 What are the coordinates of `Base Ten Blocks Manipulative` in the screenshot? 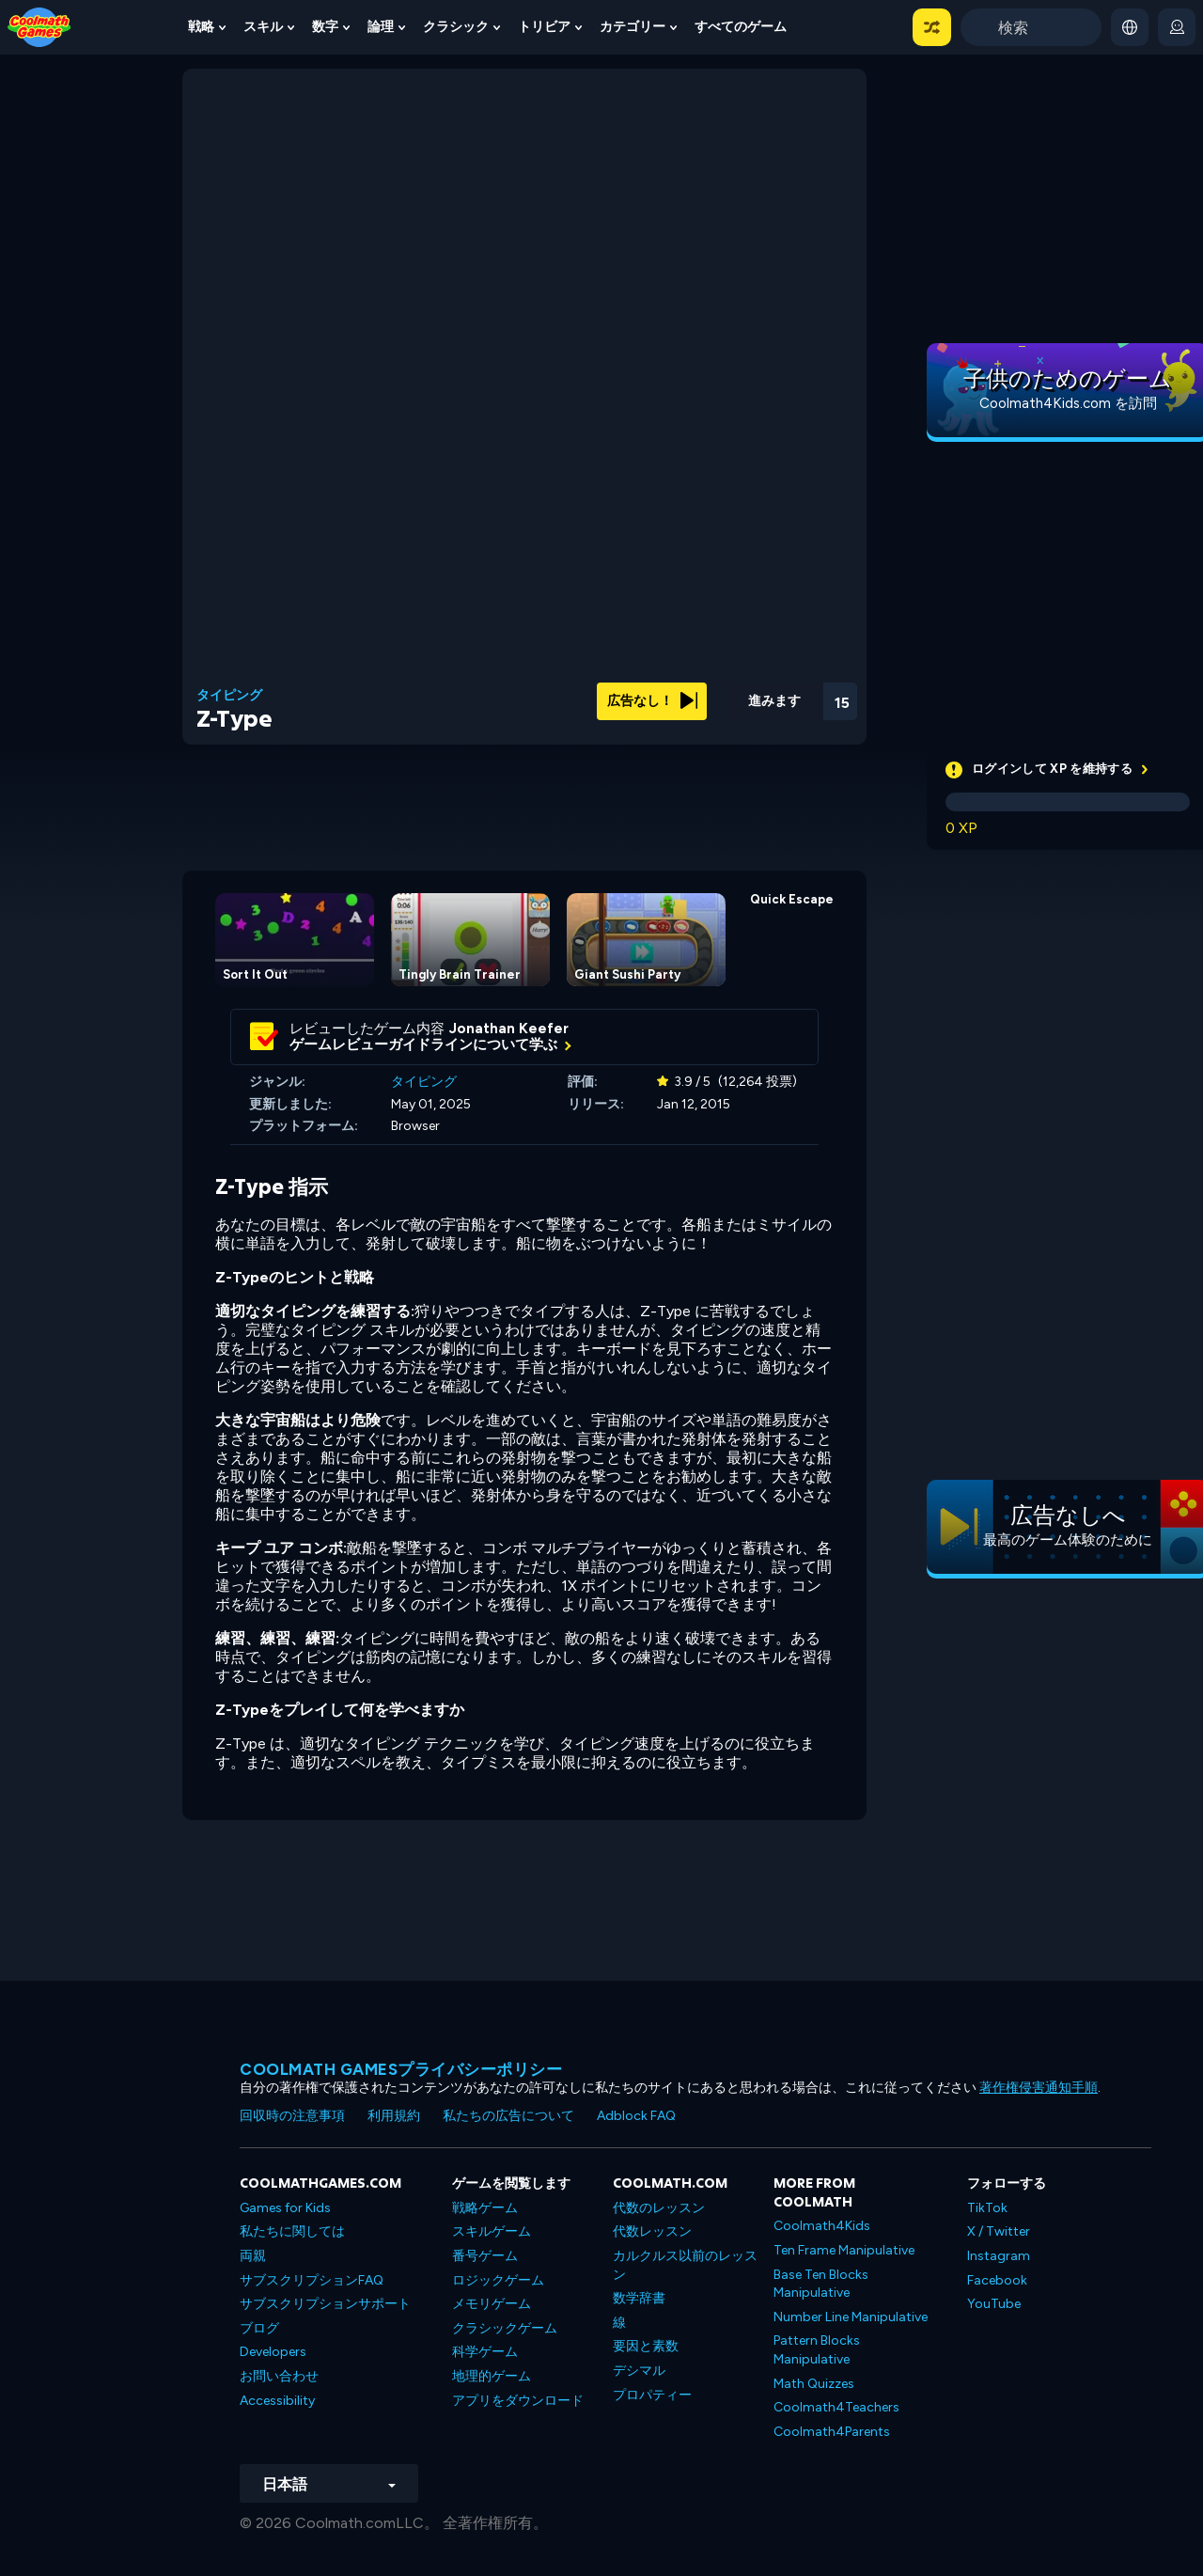 It's located at (820, 2284).